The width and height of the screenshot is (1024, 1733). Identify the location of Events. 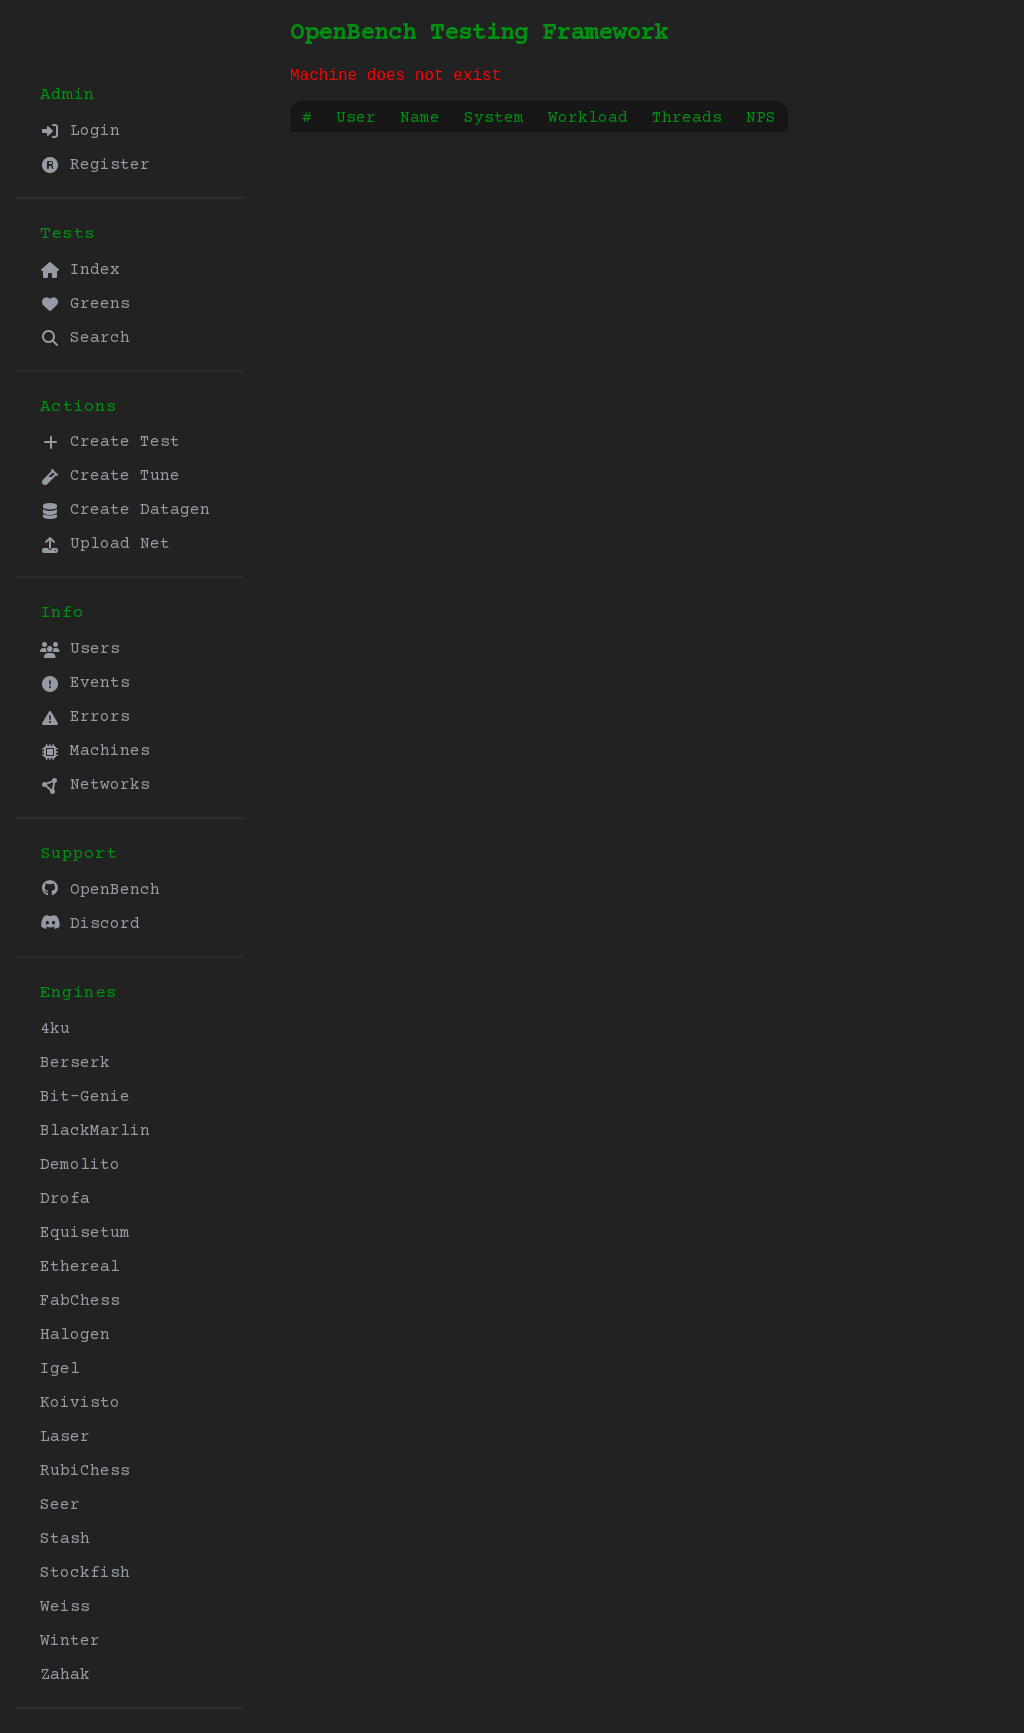
(85, 683).